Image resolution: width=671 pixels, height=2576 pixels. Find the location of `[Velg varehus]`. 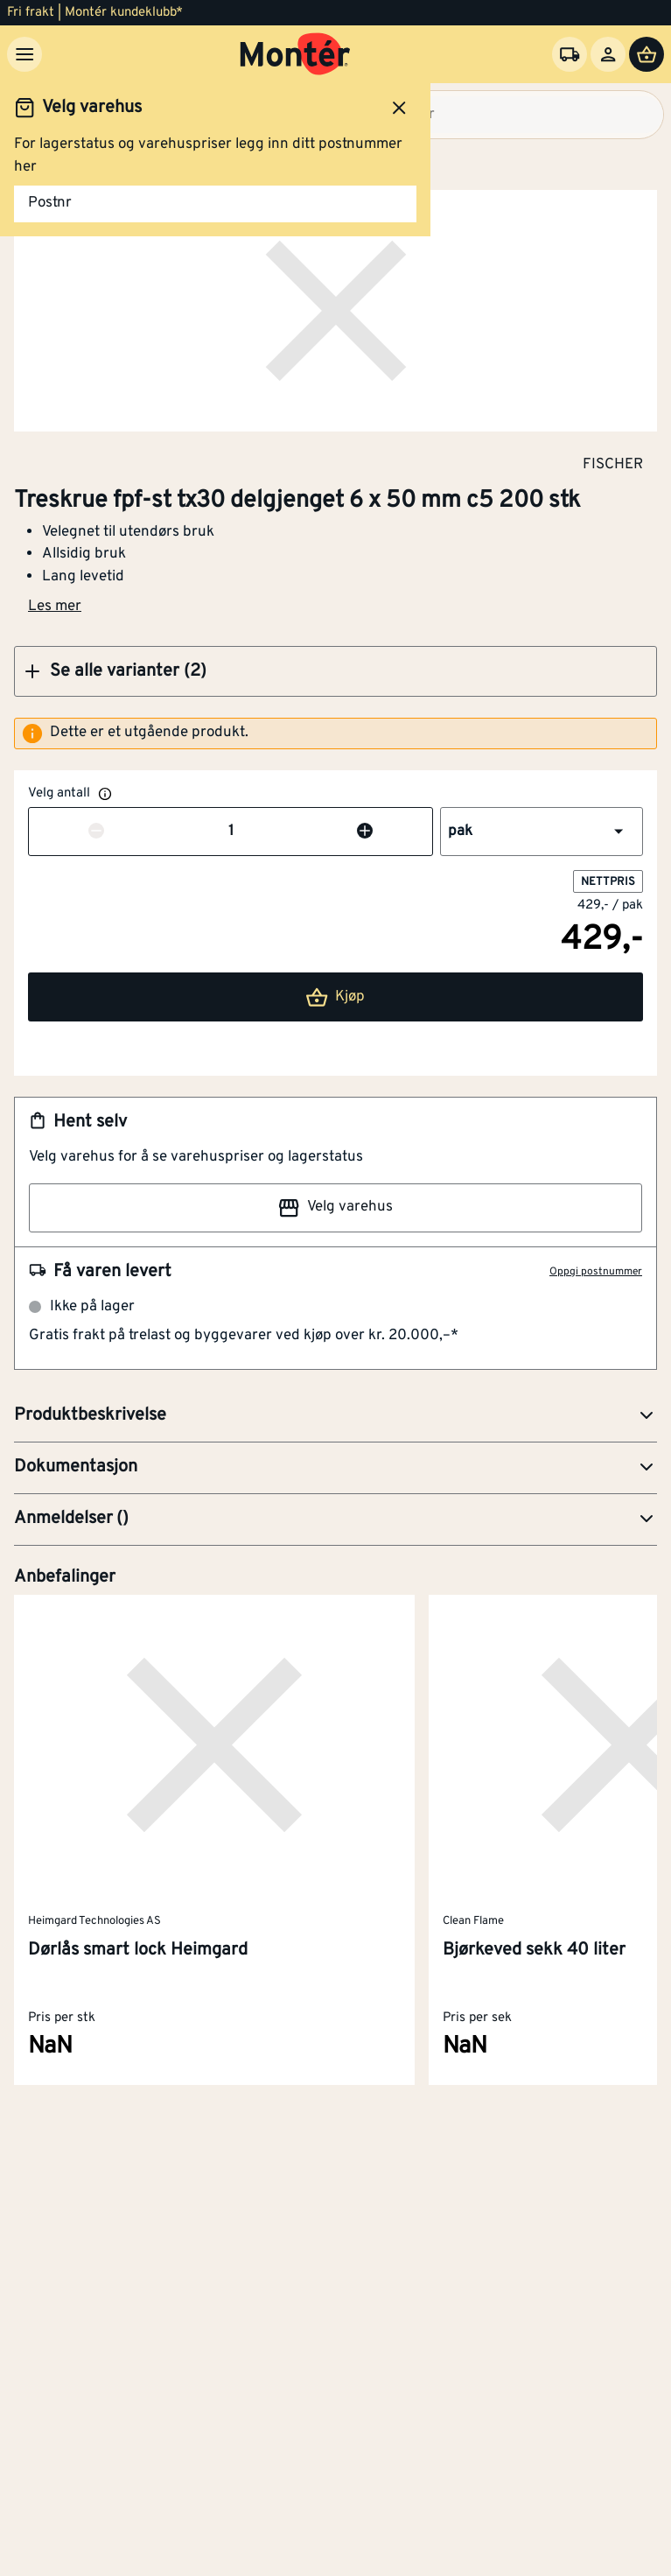

[Velg varehus] is located at coordinates (569, 54).